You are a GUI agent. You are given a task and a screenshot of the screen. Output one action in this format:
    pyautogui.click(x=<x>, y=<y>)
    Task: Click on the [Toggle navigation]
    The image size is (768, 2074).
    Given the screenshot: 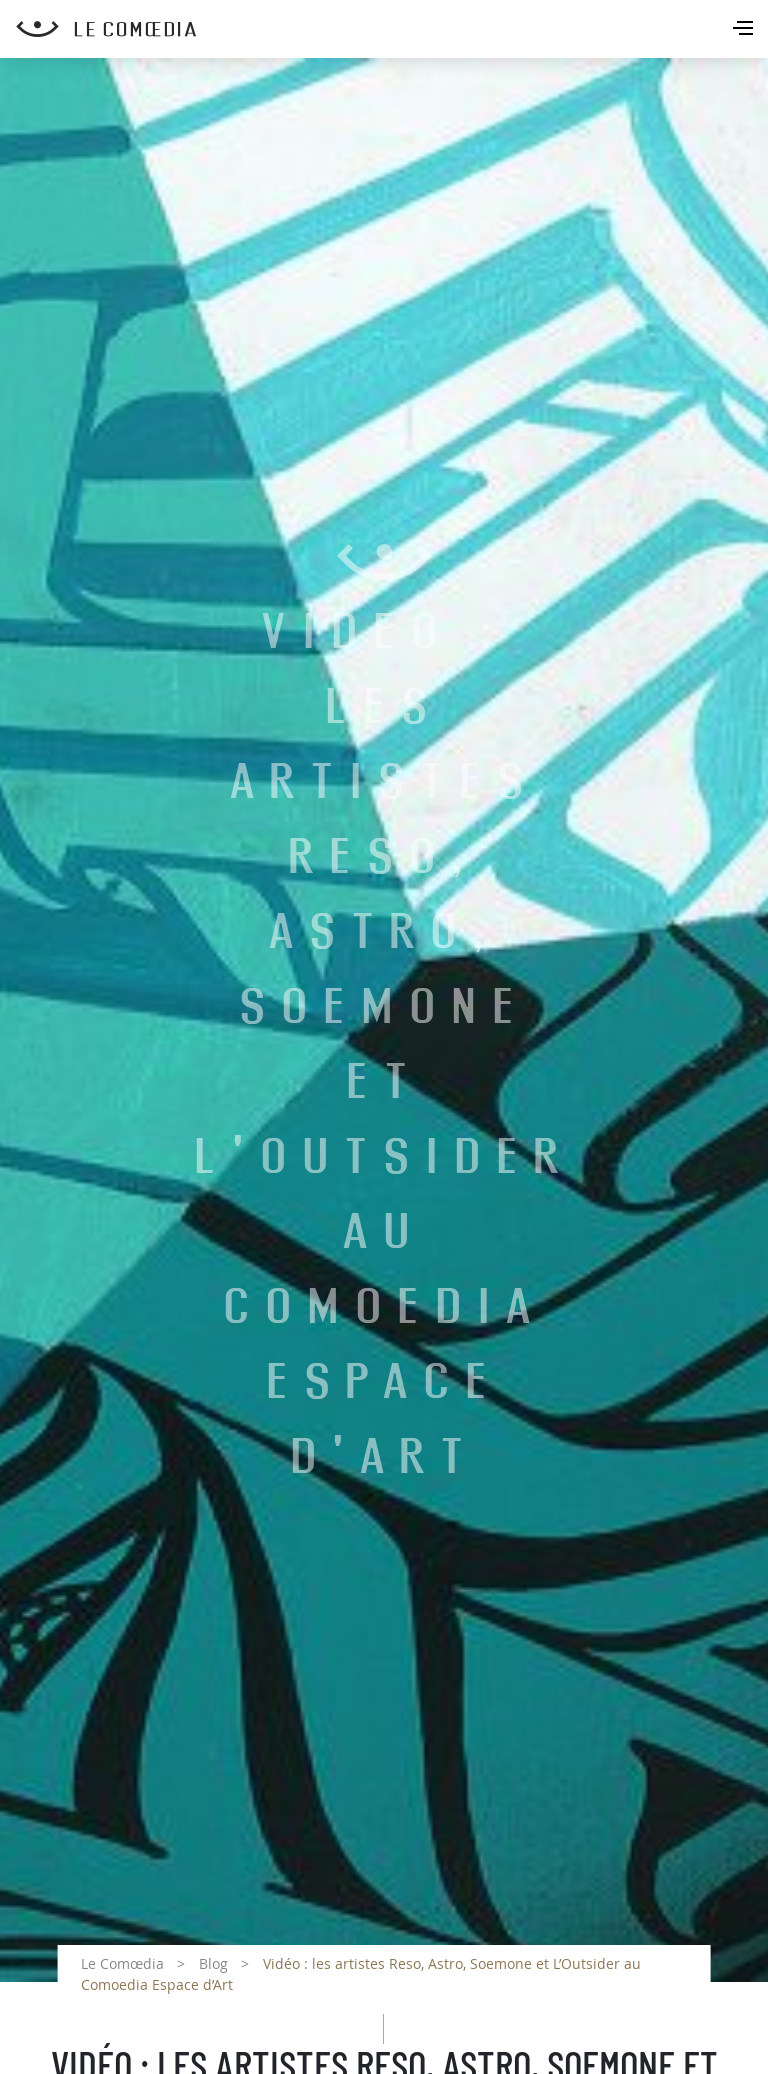 What is the action you would take?
    pyautogui.click(x=745, y=30)
    